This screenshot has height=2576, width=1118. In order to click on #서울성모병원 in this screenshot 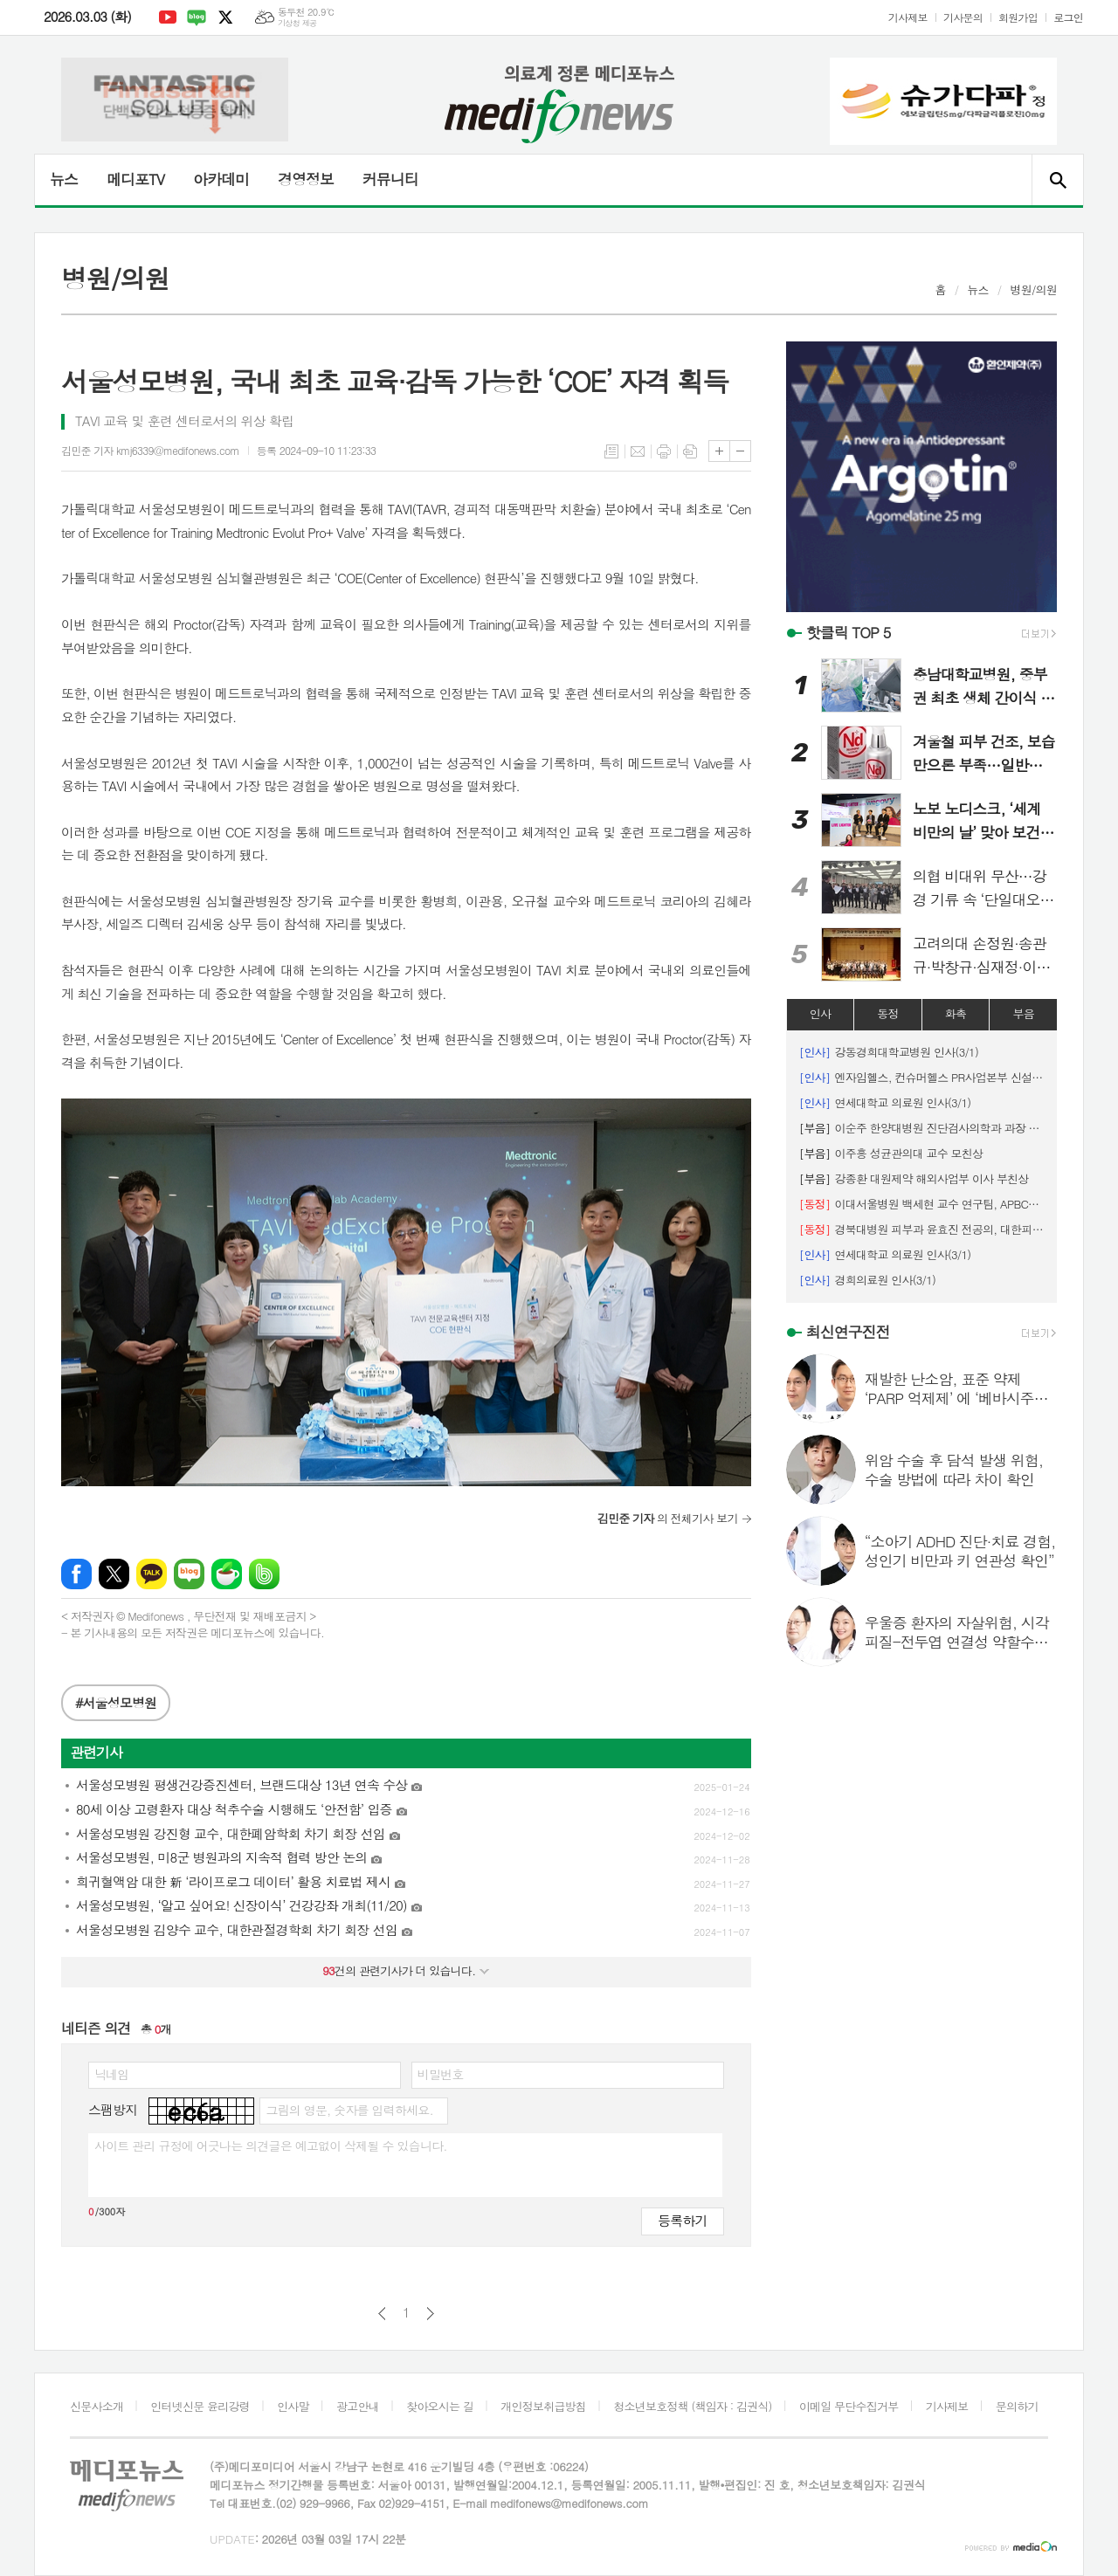, I will do `click(115, 1702)`.